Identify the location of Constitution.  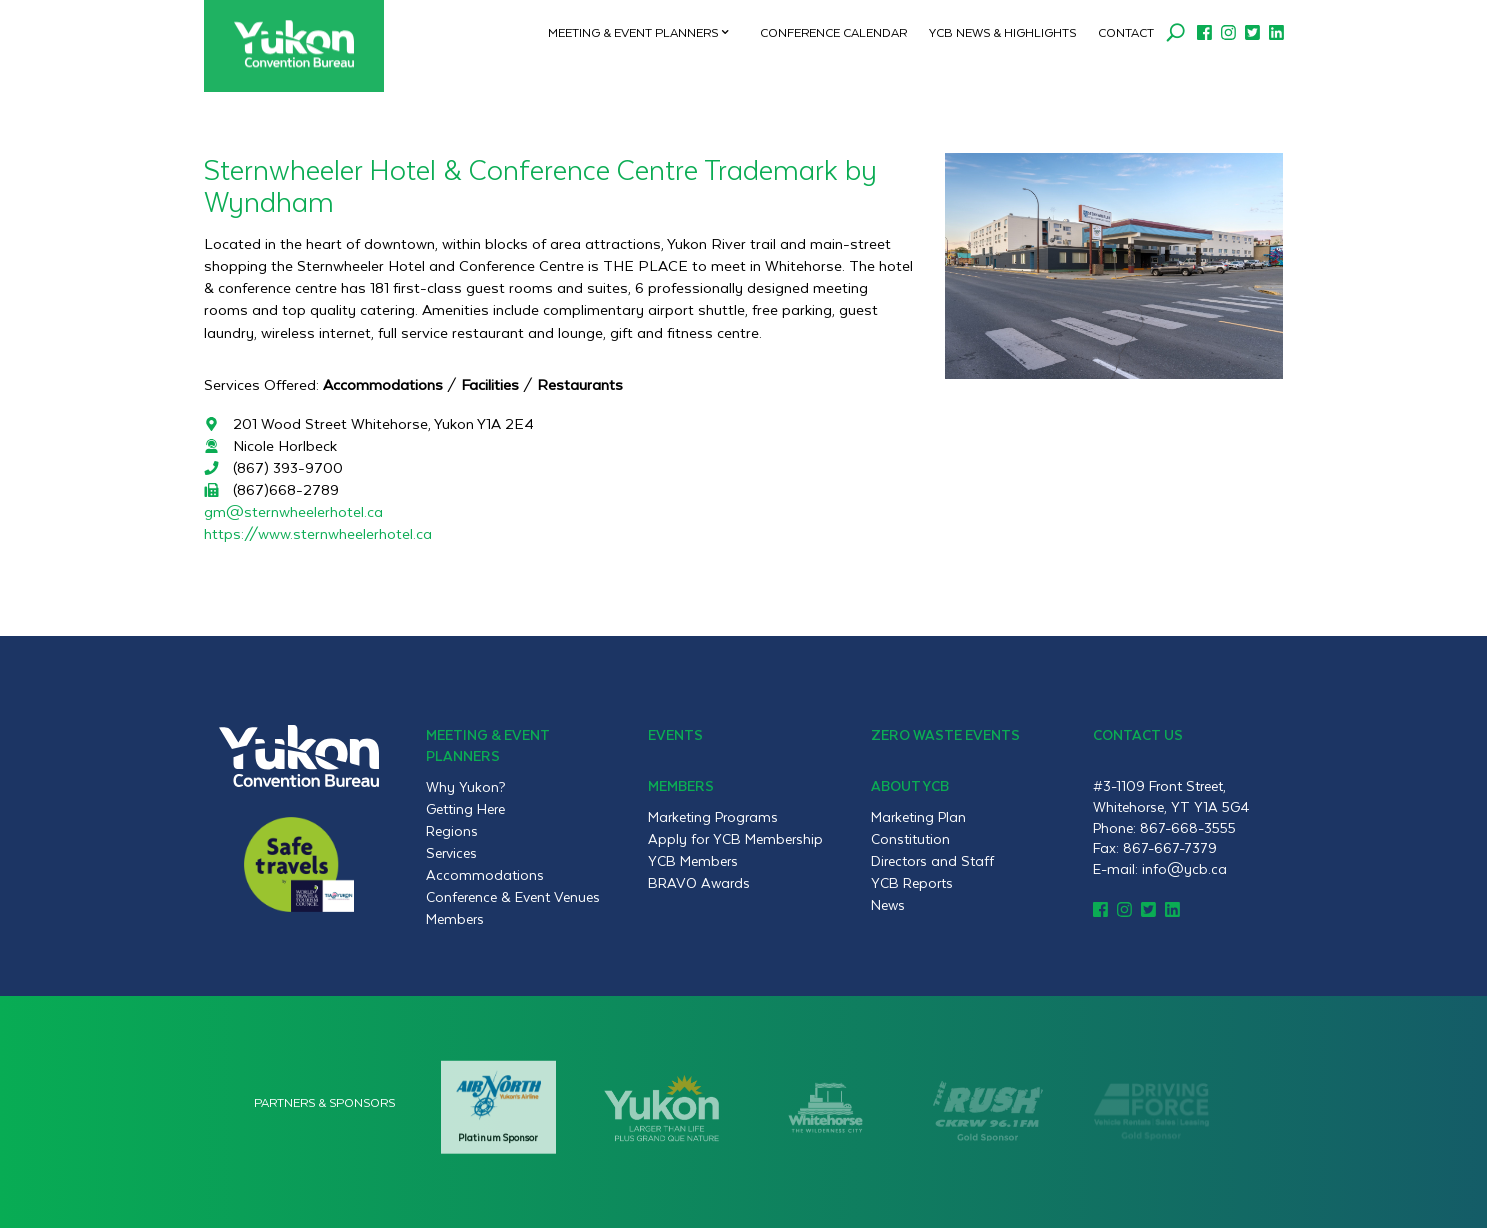
(910, 839).